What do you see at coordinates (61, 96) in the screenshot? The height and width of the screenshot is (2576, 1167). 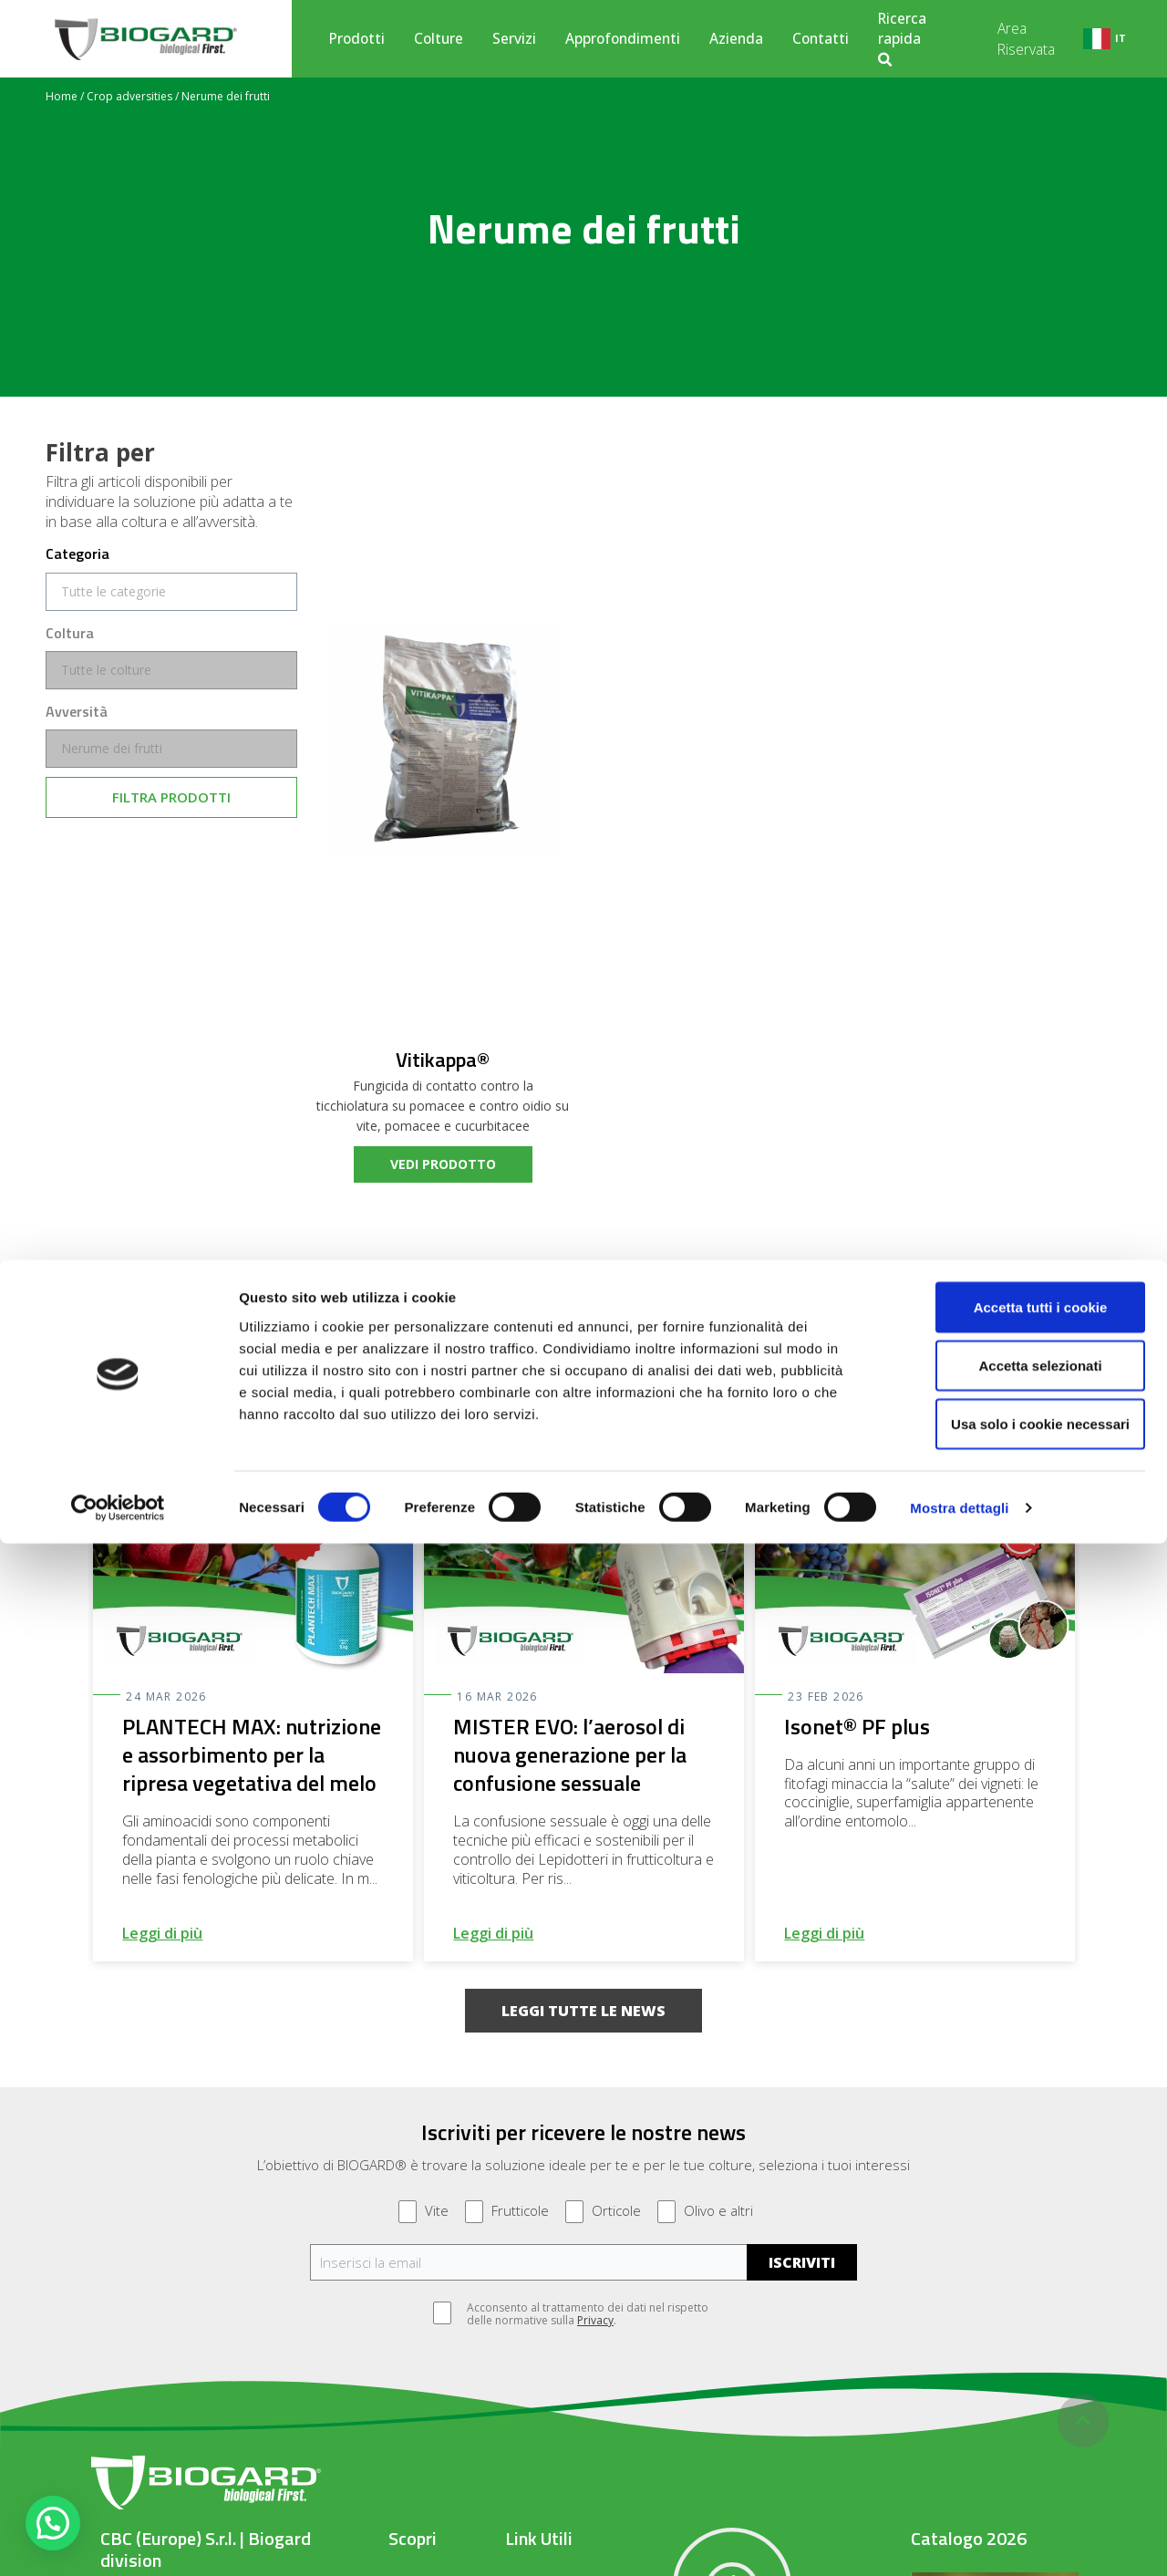 I see `Home` at bounding box center [61, 96].